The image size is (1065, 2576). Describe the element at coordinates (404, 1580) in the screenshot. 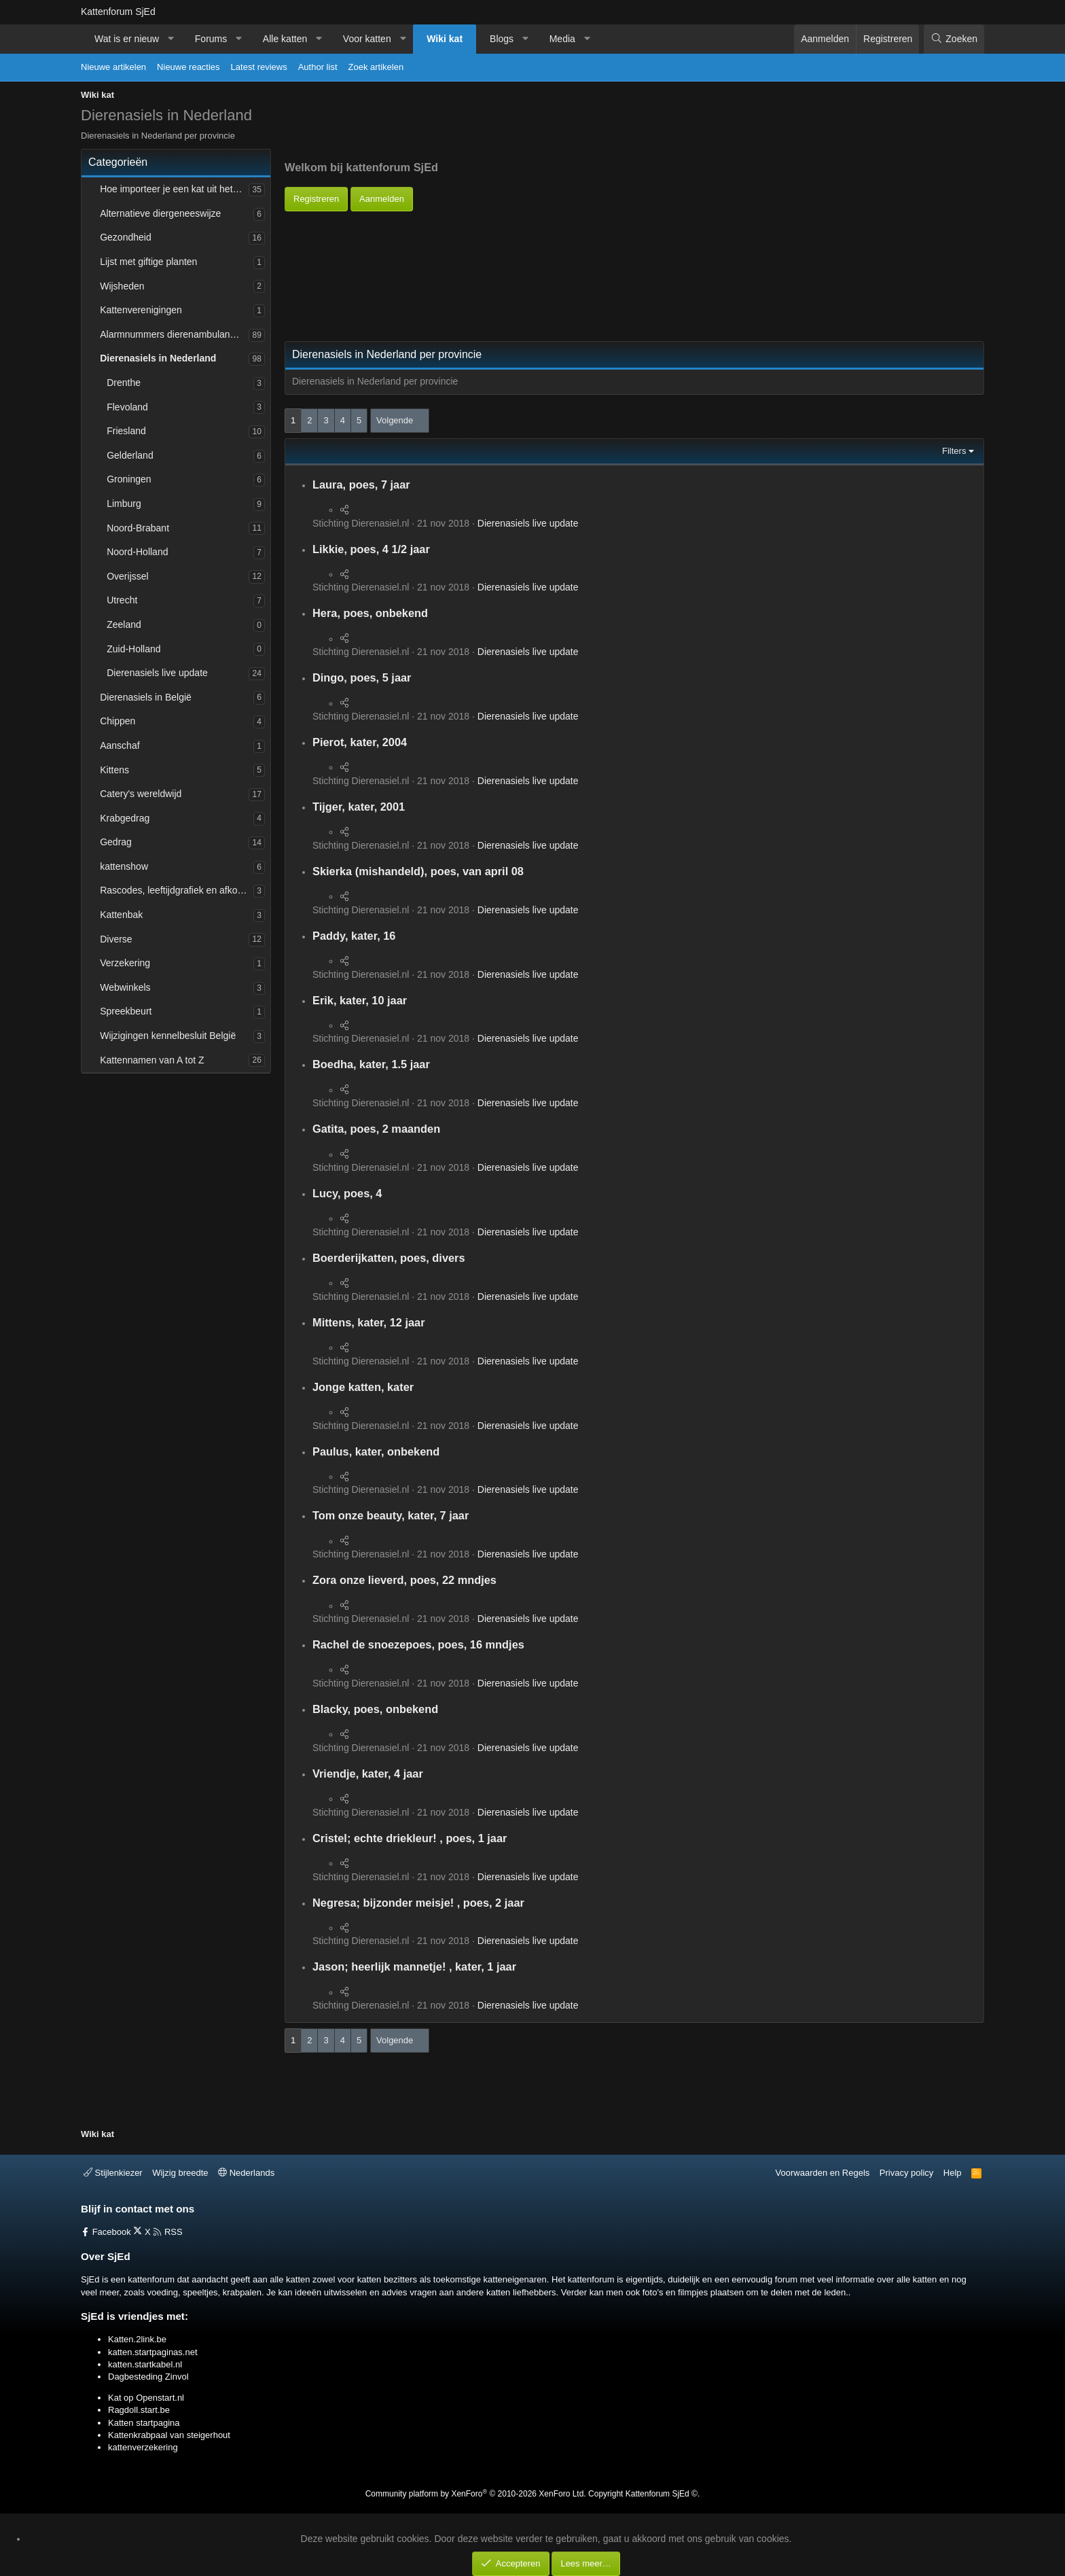

I see `Zora onze lieverd, poes, 22 mndjes` at that location.